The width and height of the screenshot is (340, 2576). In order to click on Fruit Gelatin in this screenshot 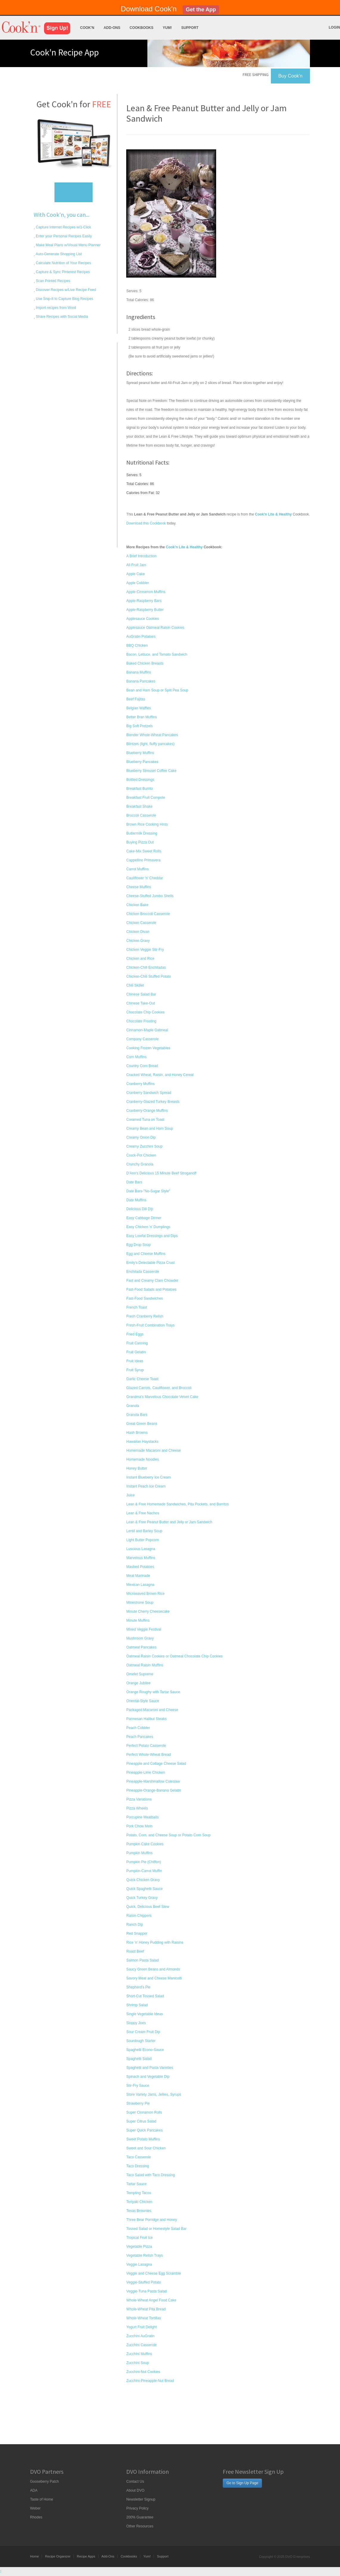, I will do `click(136, 1352)`.